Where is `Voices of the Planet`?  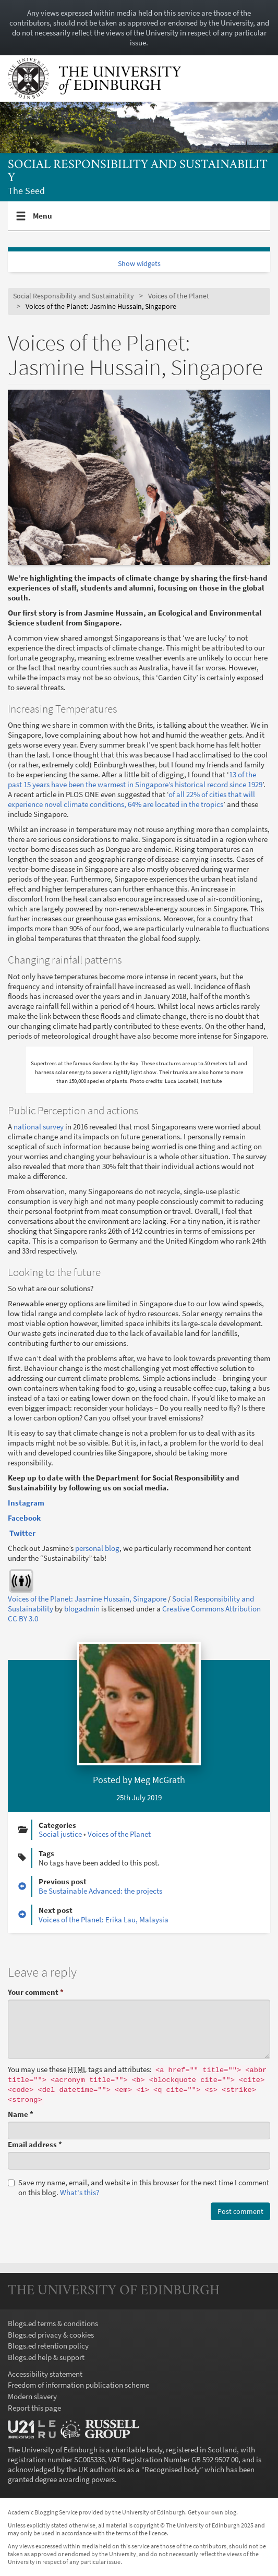 Voices of the Planet is located at coordinates (178, 296).